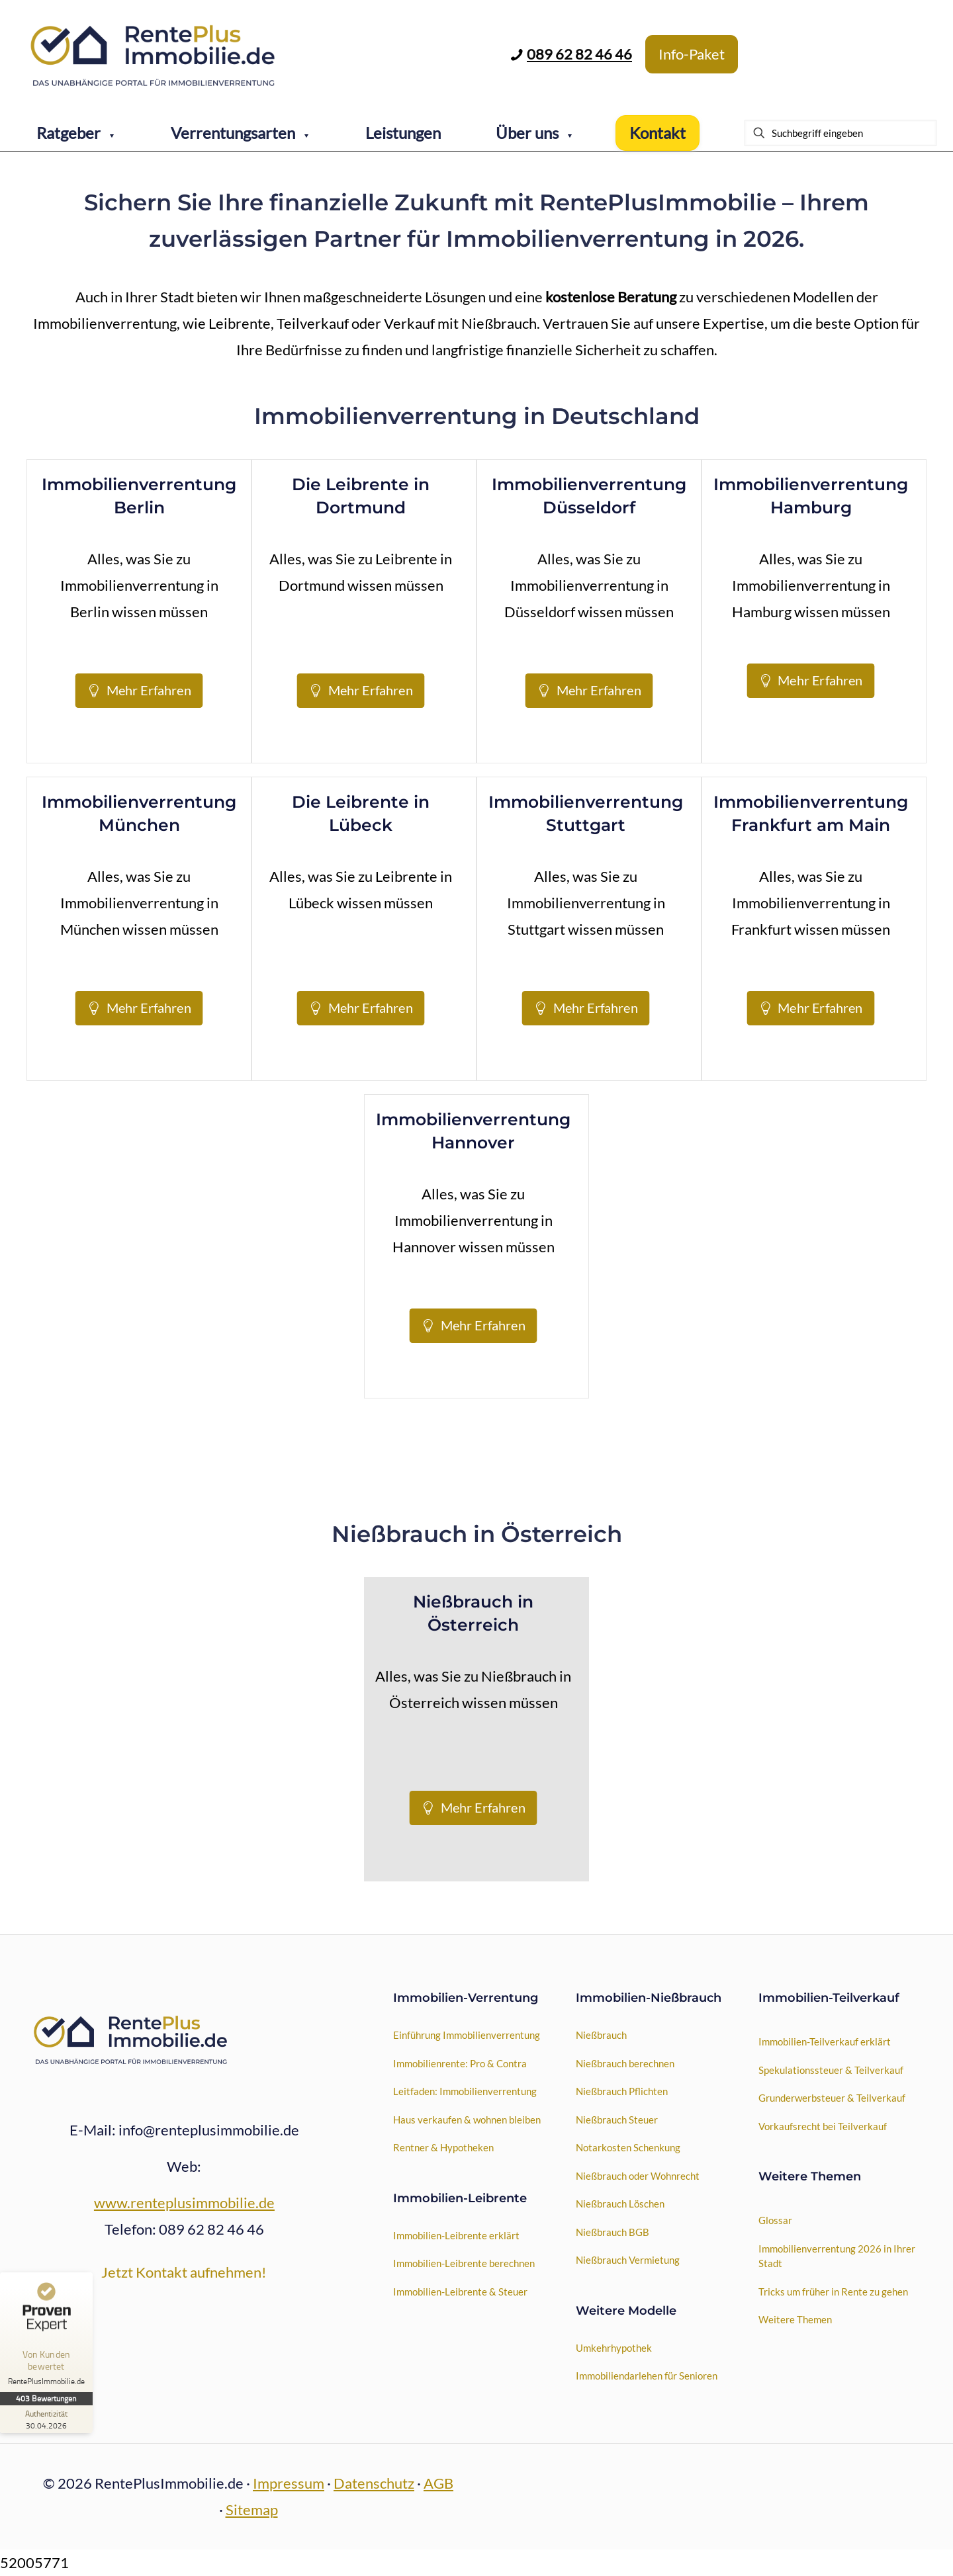 The width and height of the screenshot is (953, 2576). What do you see at coordinates (579, 54) in the screenshot?
I see `089 62 82 46 46` at bounding box center [579, 54].